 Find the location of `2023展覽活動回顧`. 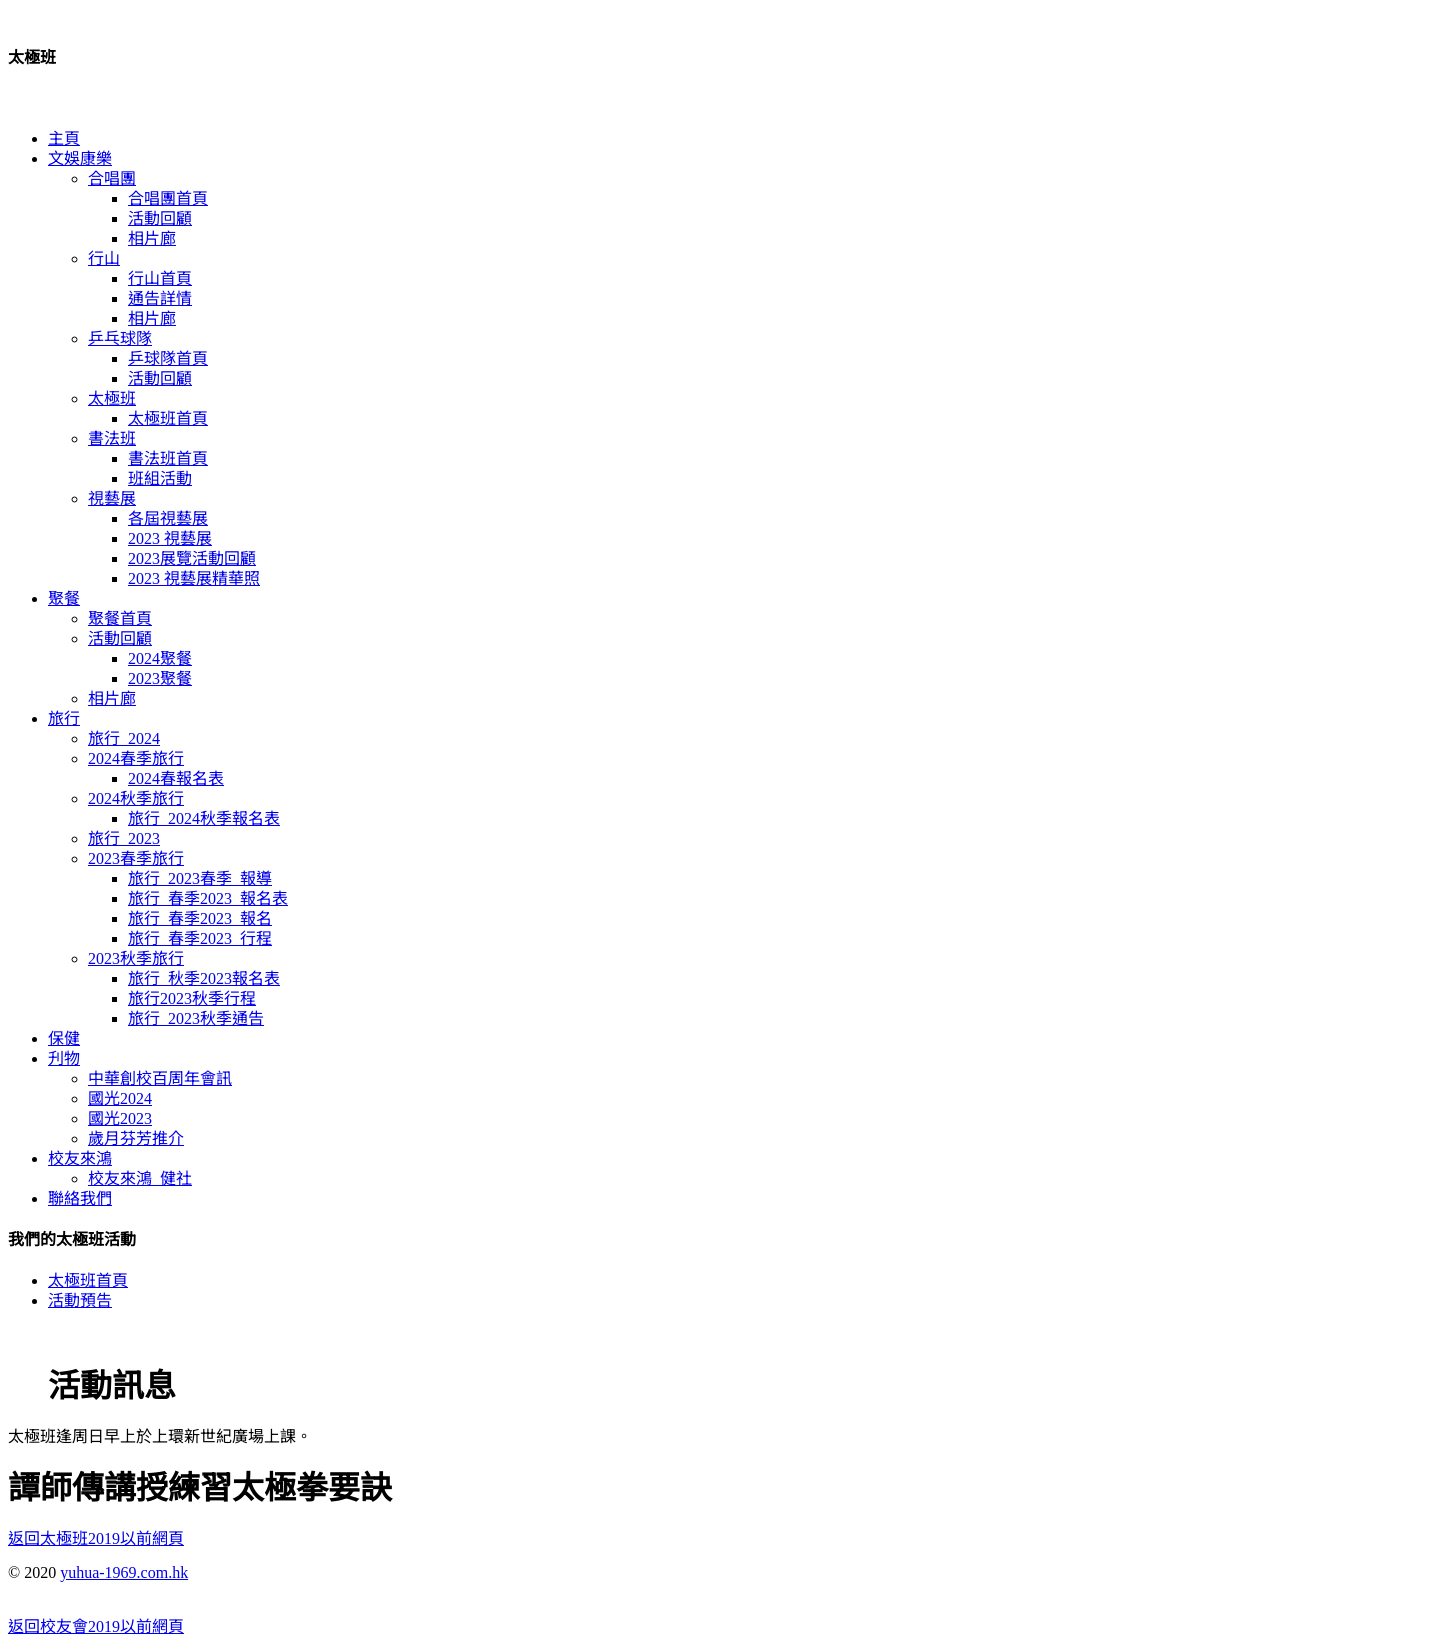

2023展覽活動回顧 is located at coordinates (192, 558).